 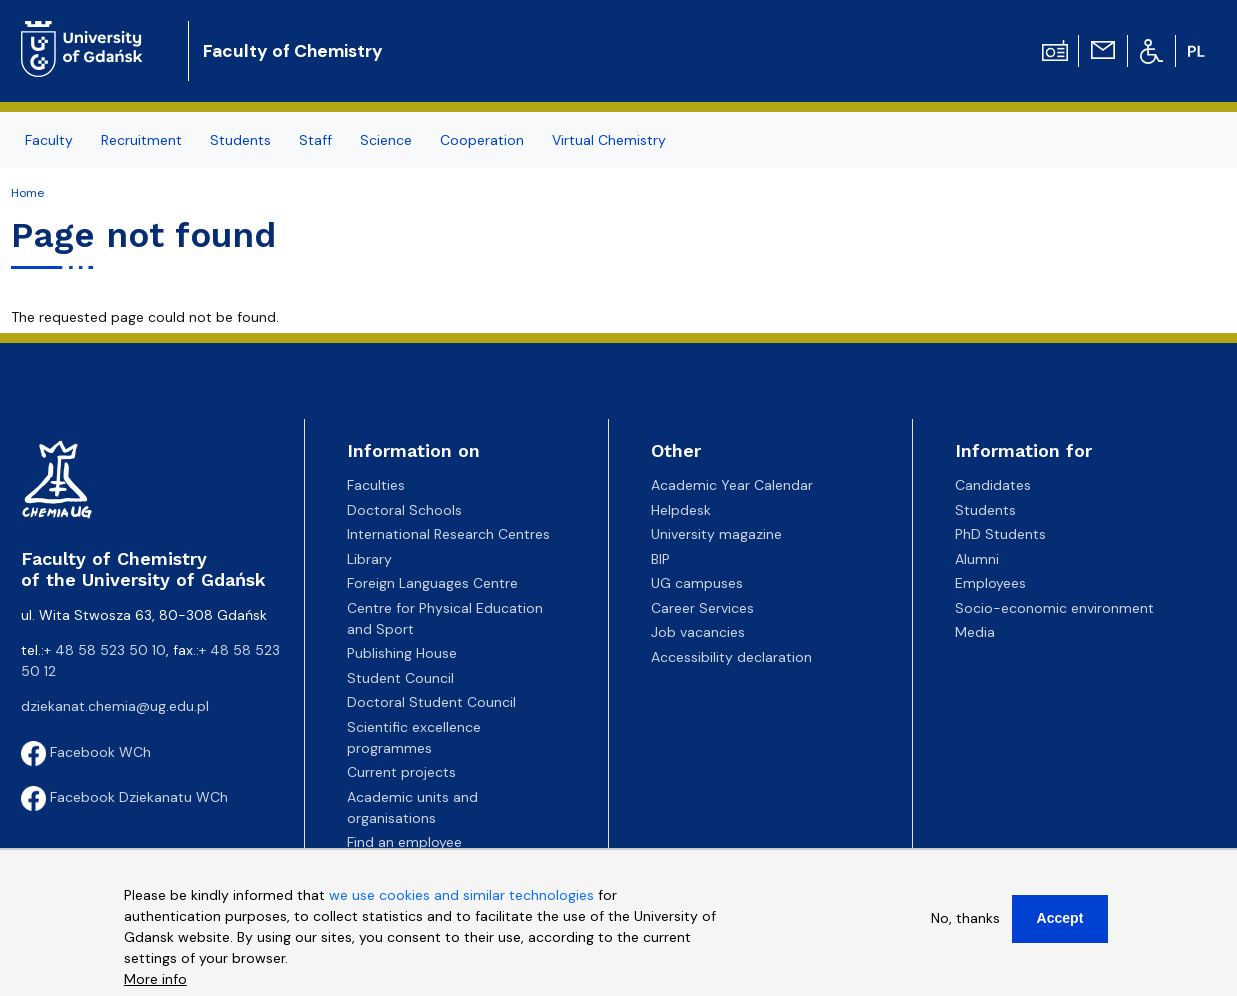 What do you see at coordinates (115, 706) in the screenshot?
I see `dziekanat.chemia@ug.edu.pl` at bounding box center [115, 706].